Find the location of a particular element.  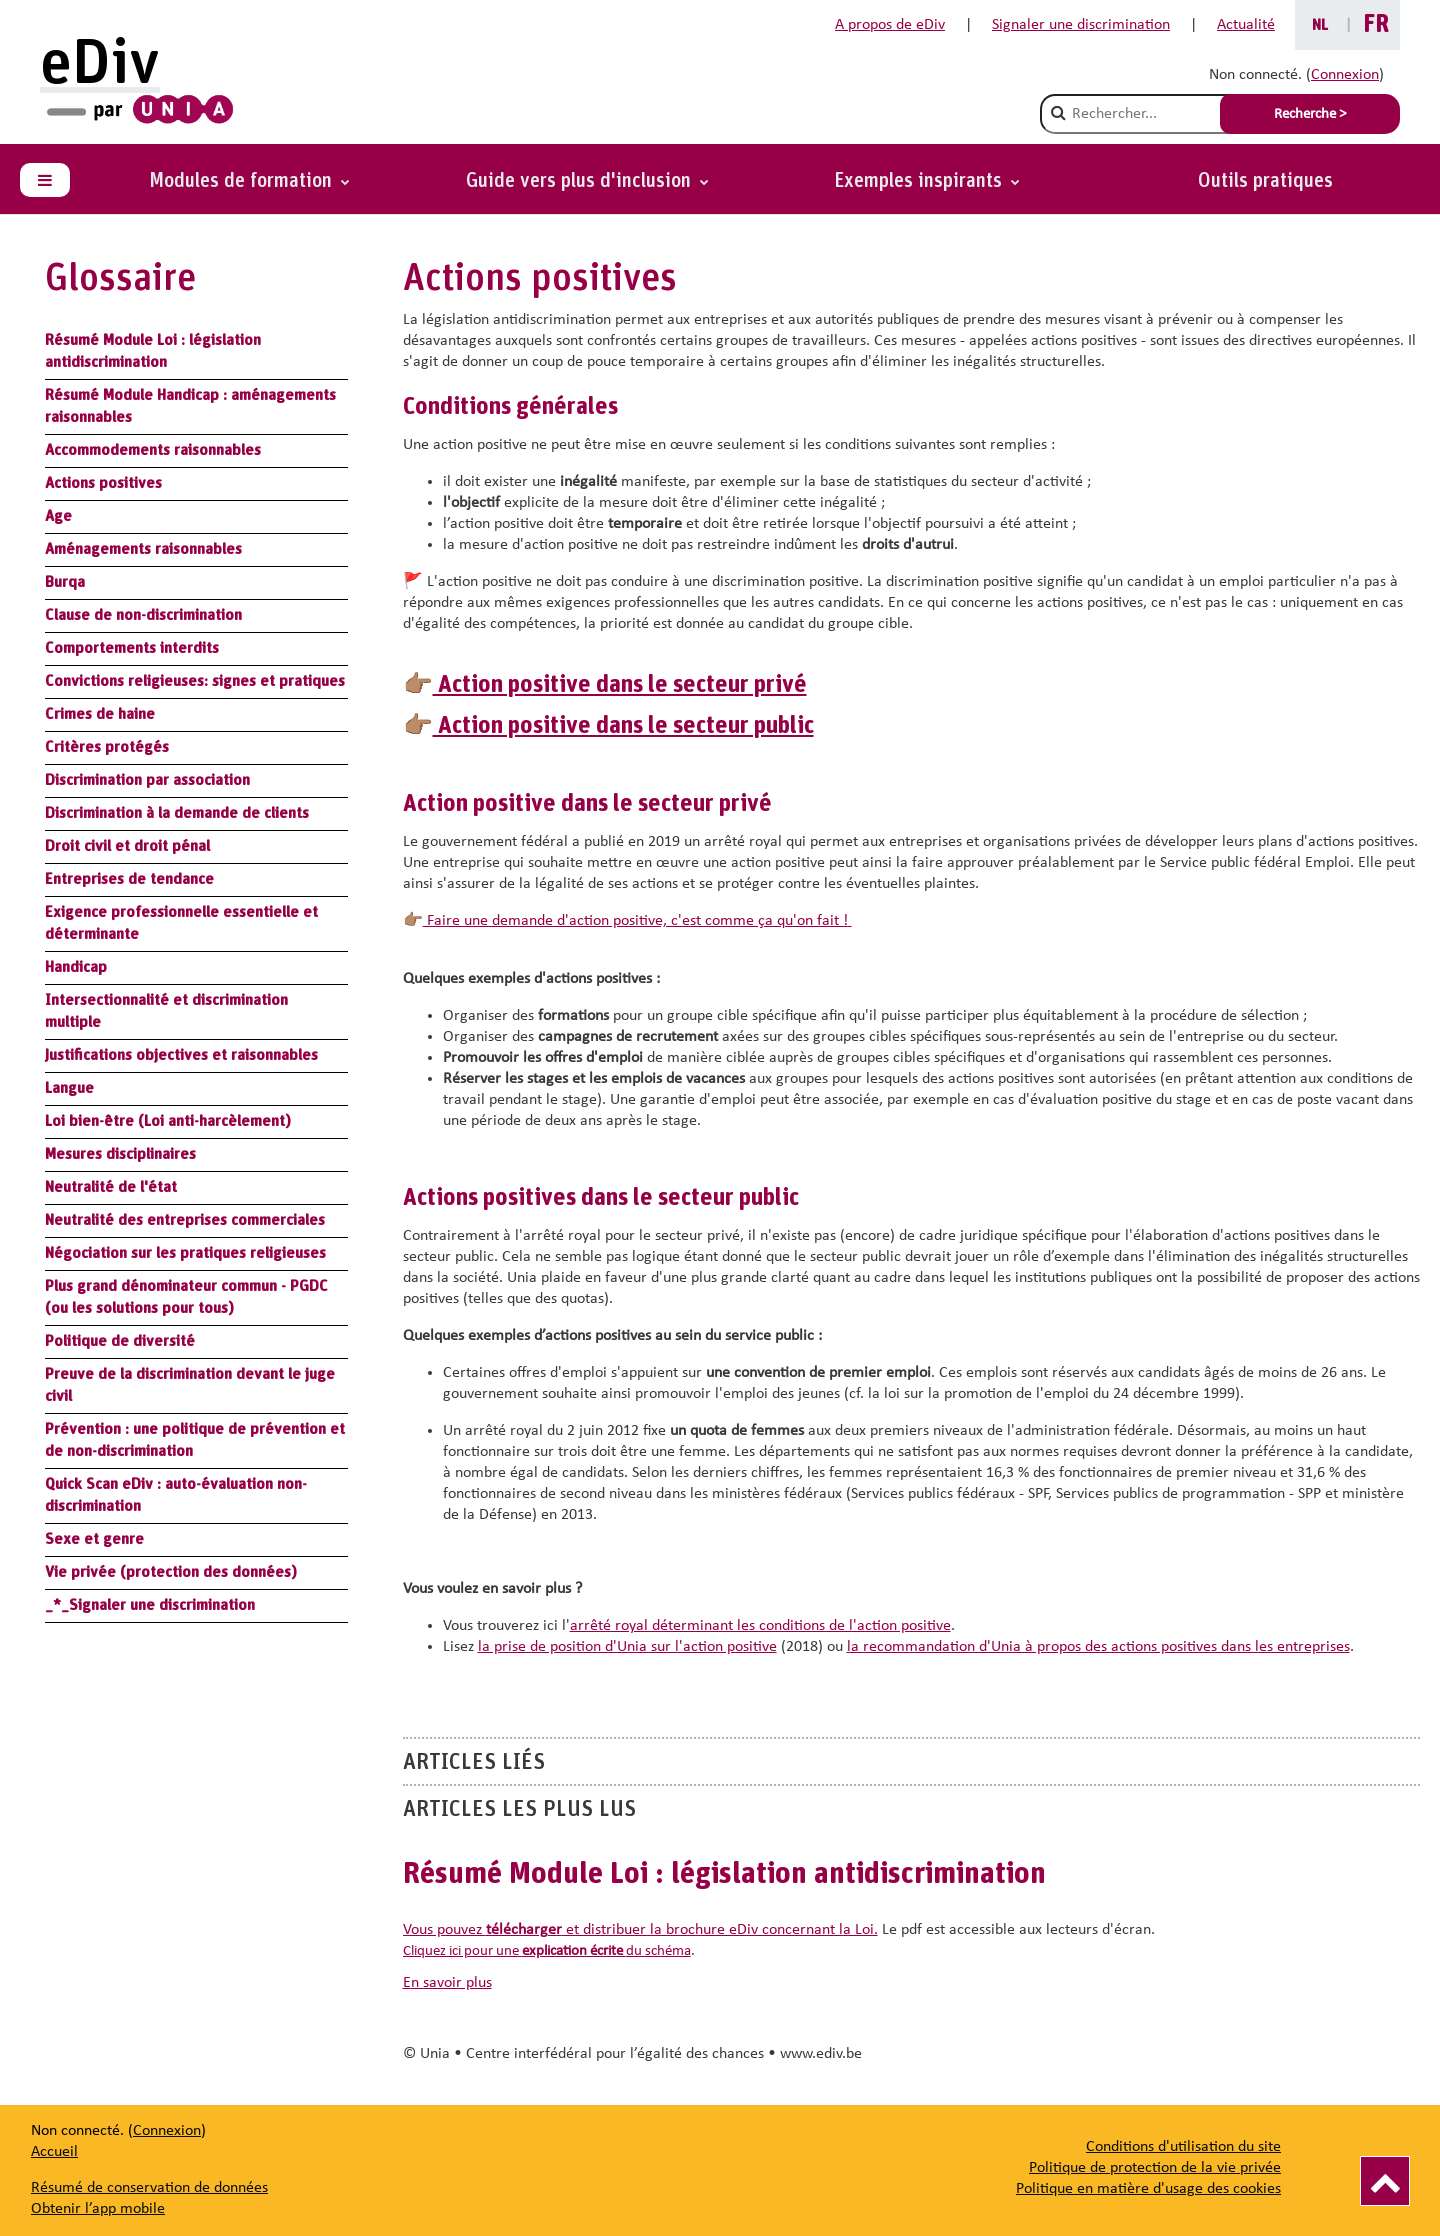

en savoir plus is located at coordinates (447, 1983).